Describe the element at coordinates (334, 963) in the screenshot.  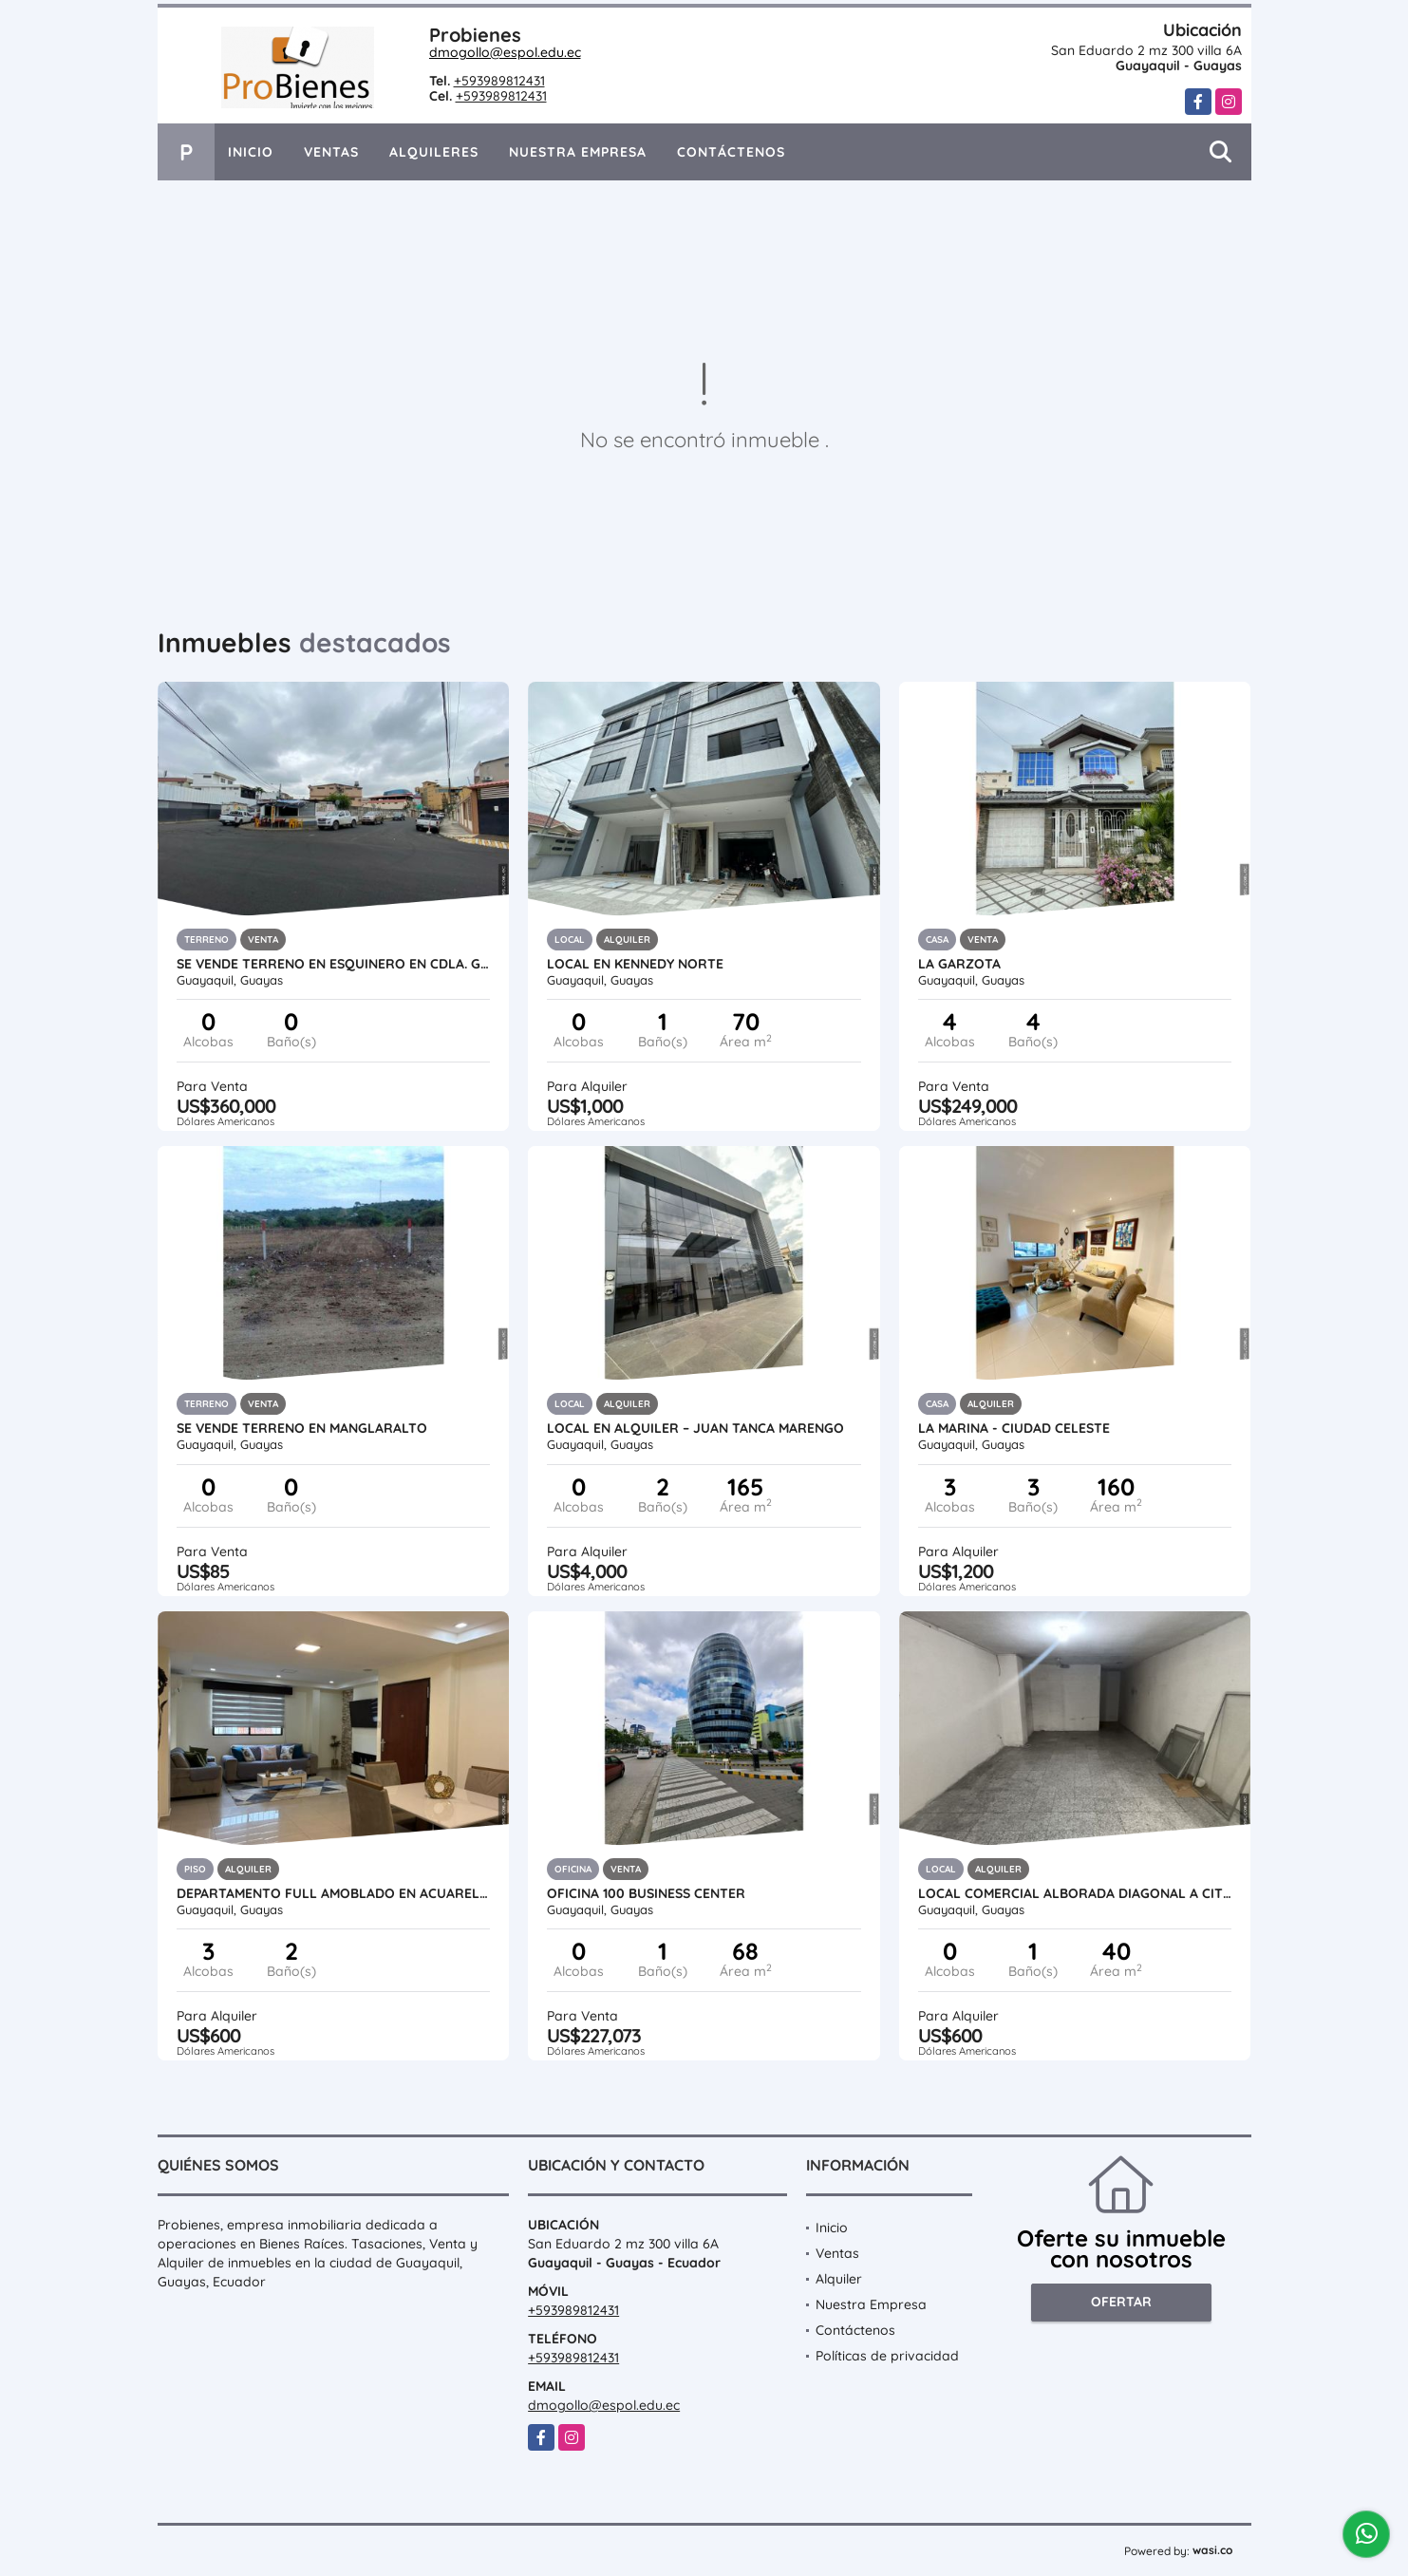
I see `SE VENDE TERRENO EN ESQUINERO EN CDLA. GUAYAQUIL` at that location.